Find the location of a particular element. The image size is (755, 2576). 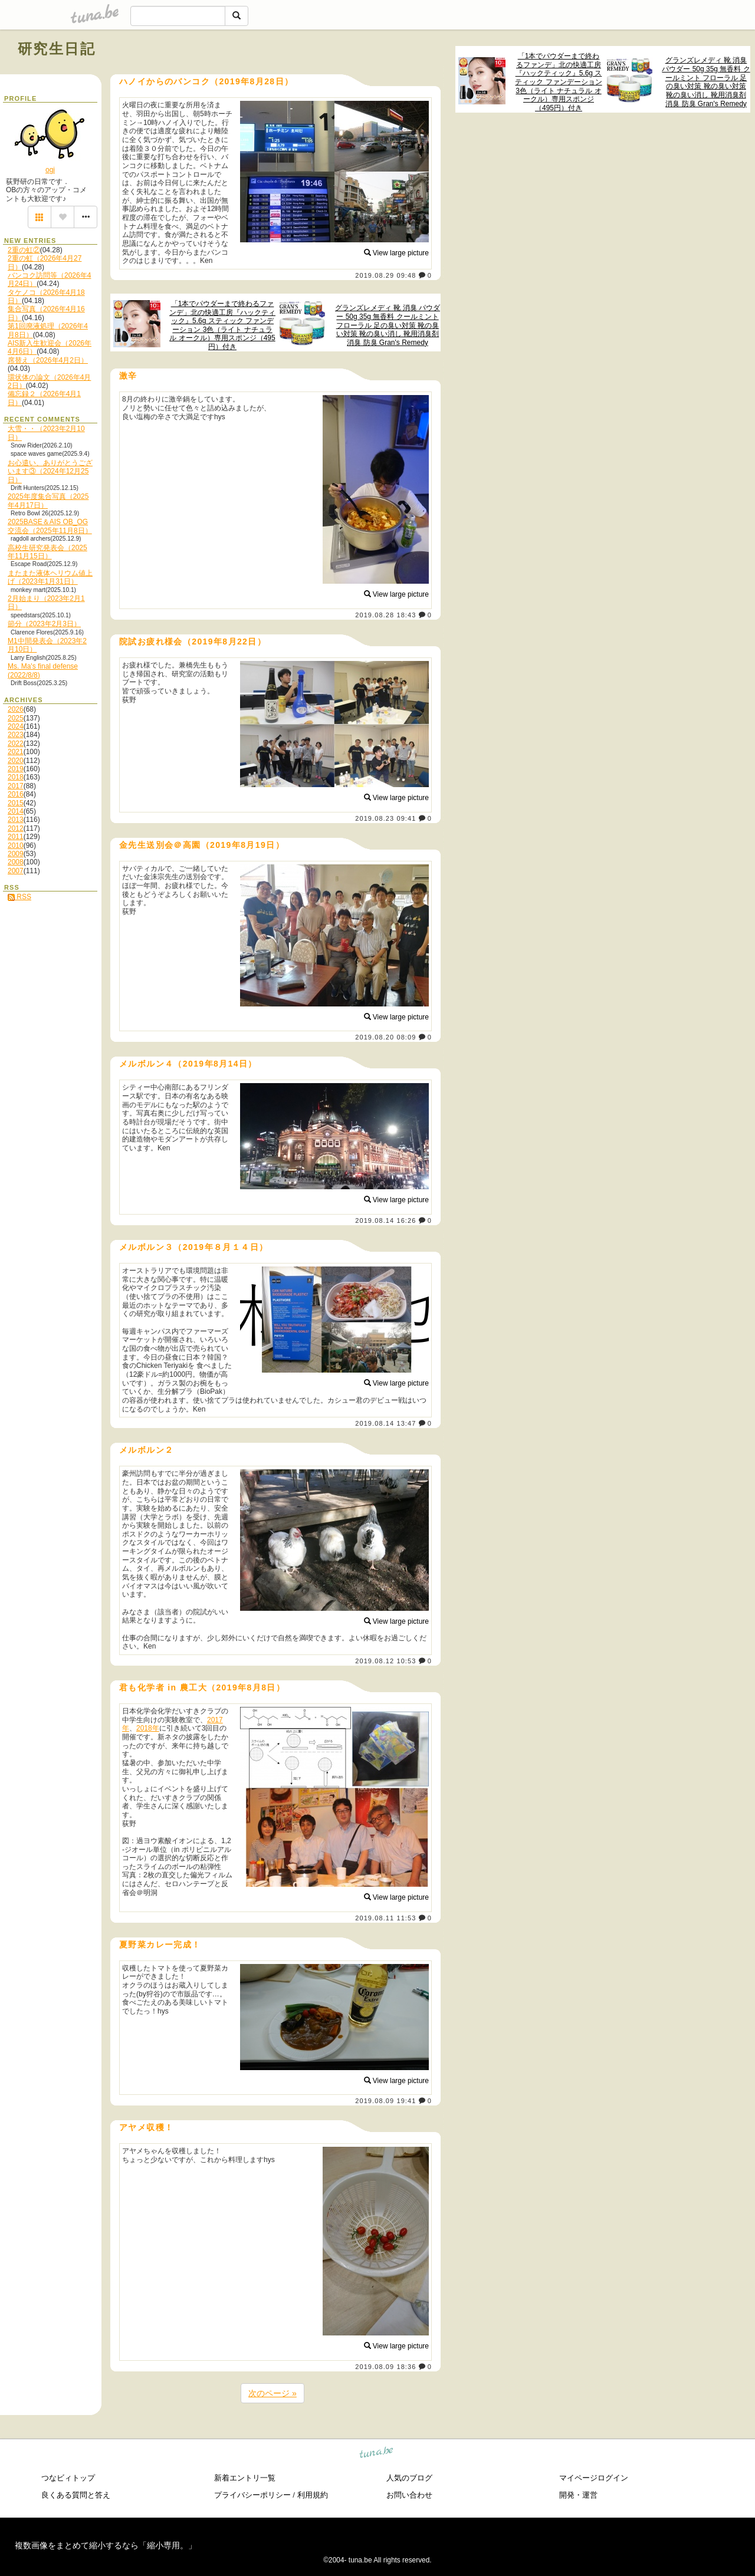

開発・運営 is located at coordinates (578, 2495).